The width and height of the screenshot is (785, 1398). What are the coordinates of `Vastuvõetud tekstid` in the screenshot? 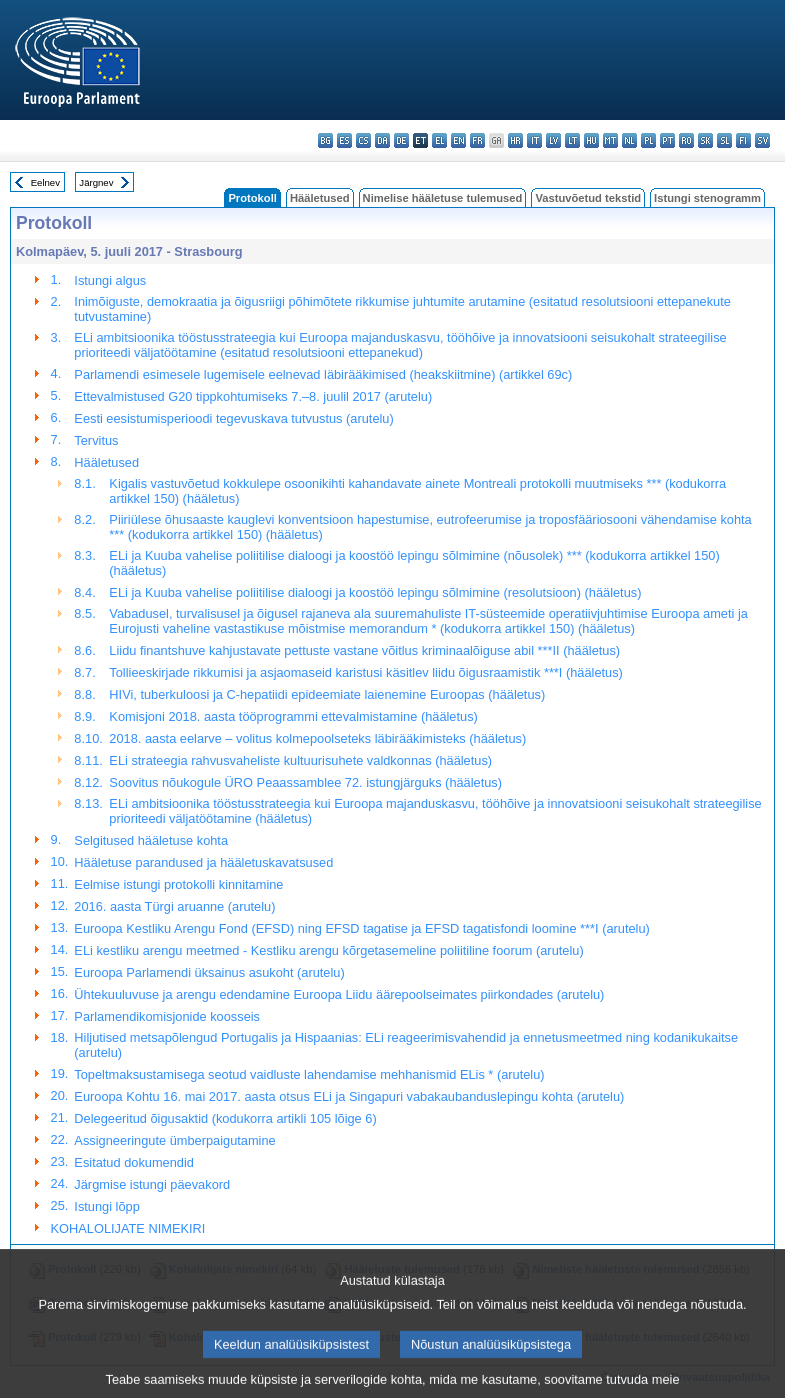 It's located at (588, 198).